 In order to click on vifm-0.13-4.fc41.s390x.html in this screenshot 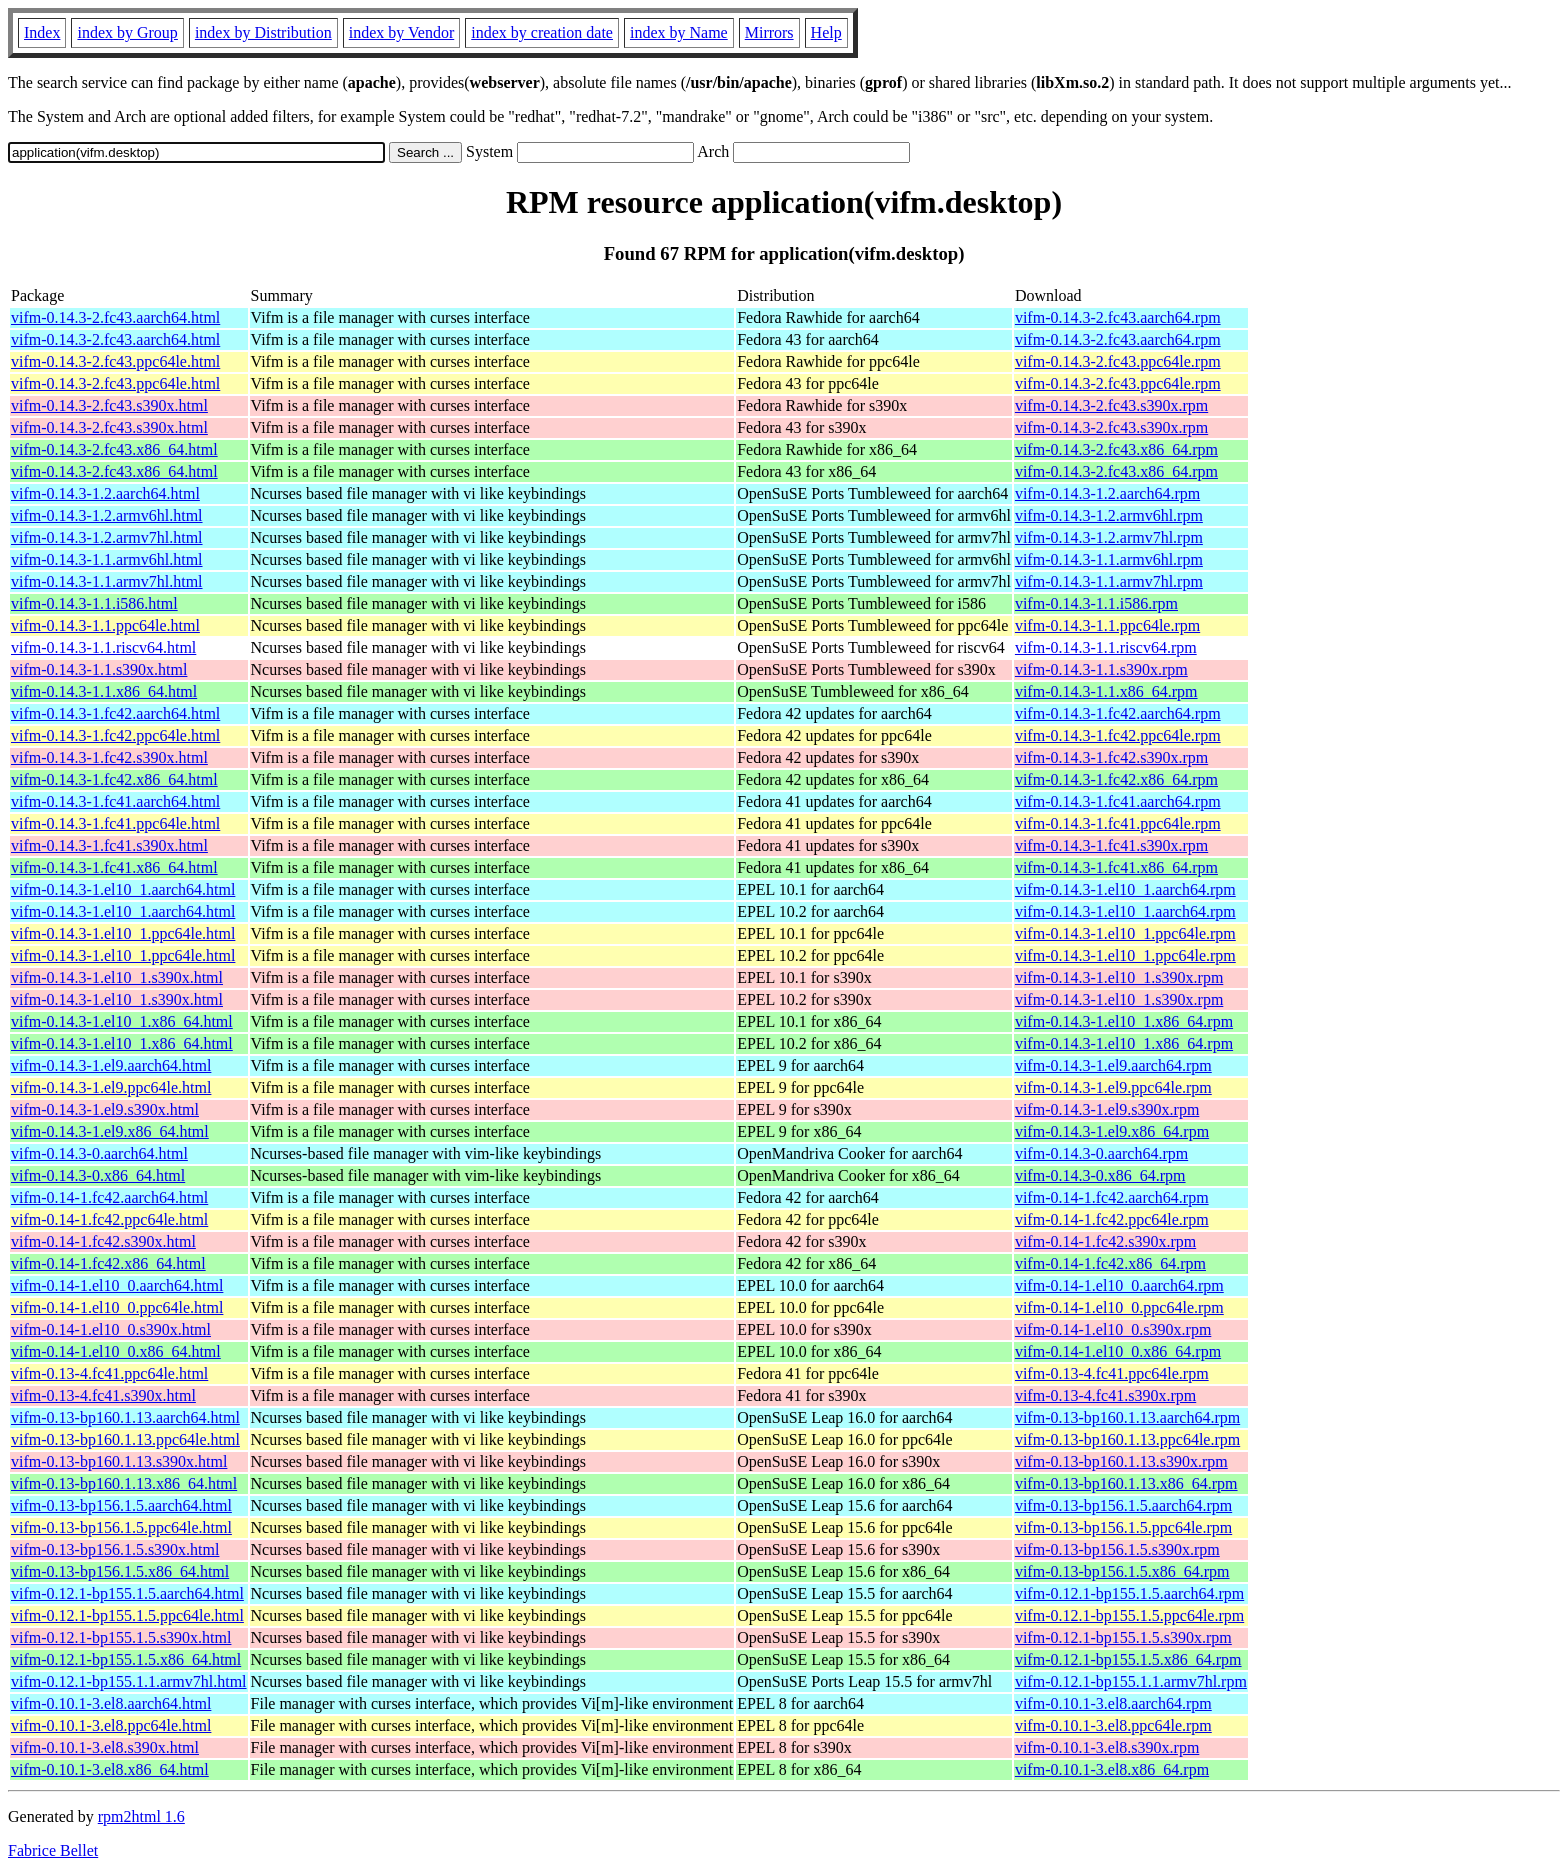, I will do `click(103, 1395)`.